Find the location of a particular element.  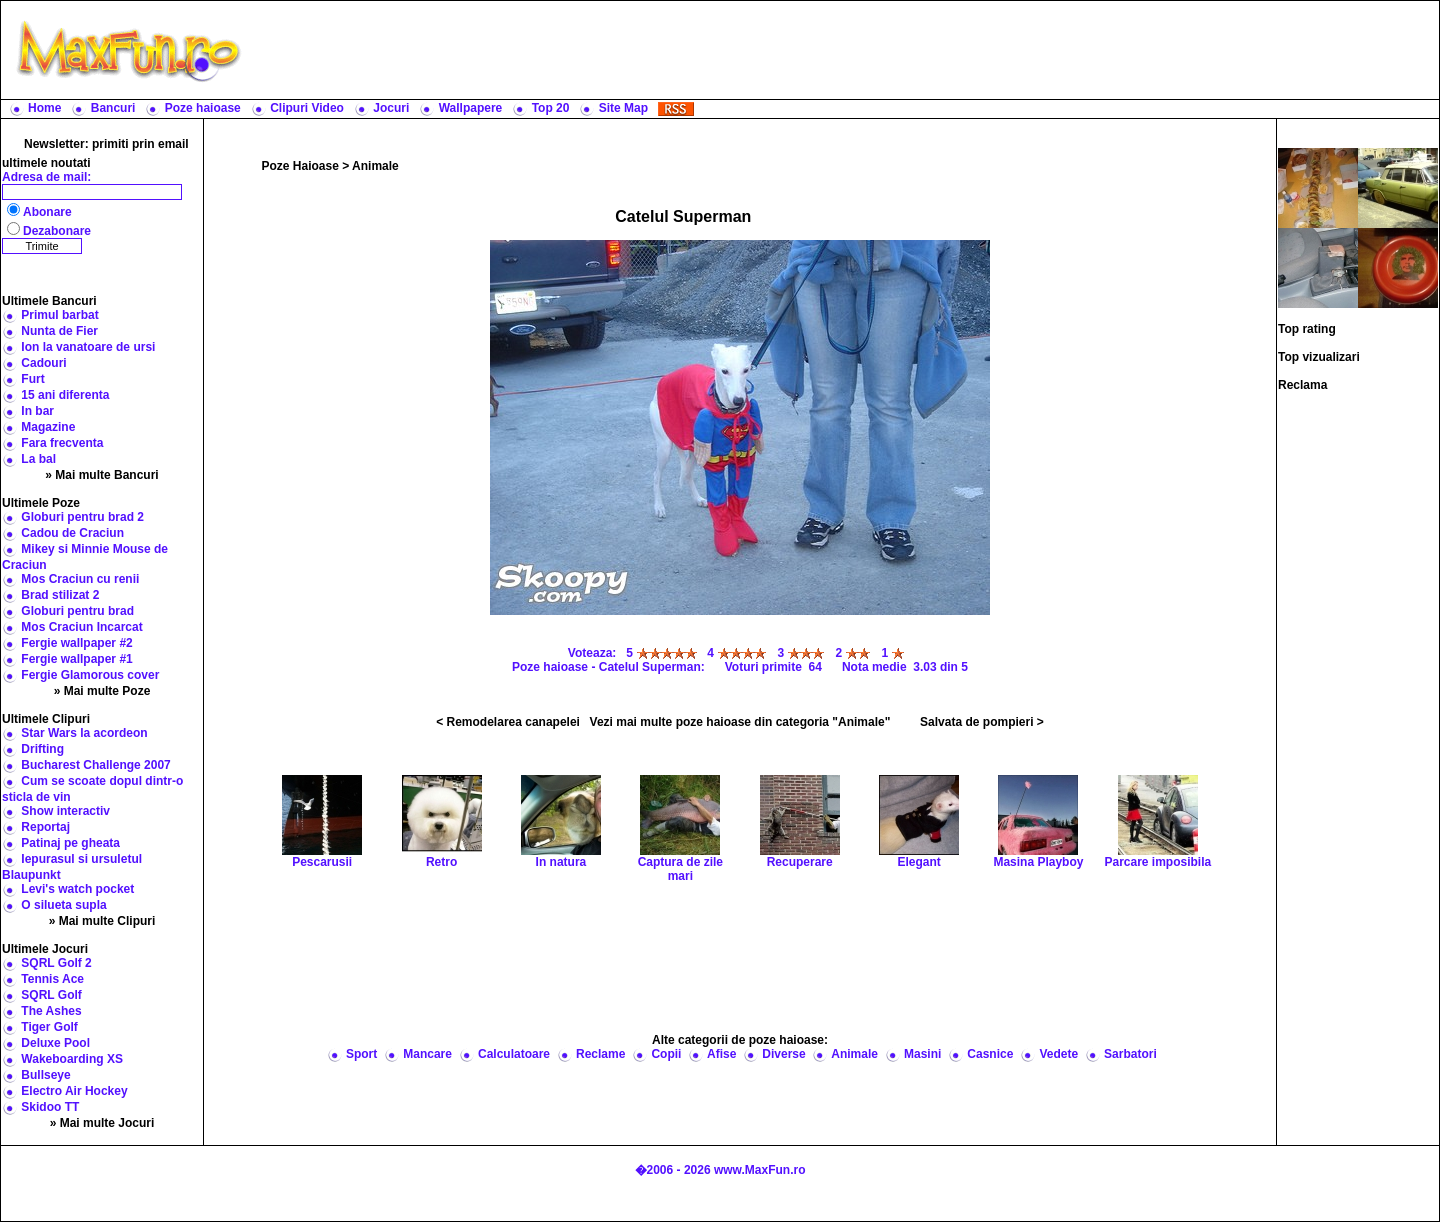

Site Map is located at coordinates (623, 108).